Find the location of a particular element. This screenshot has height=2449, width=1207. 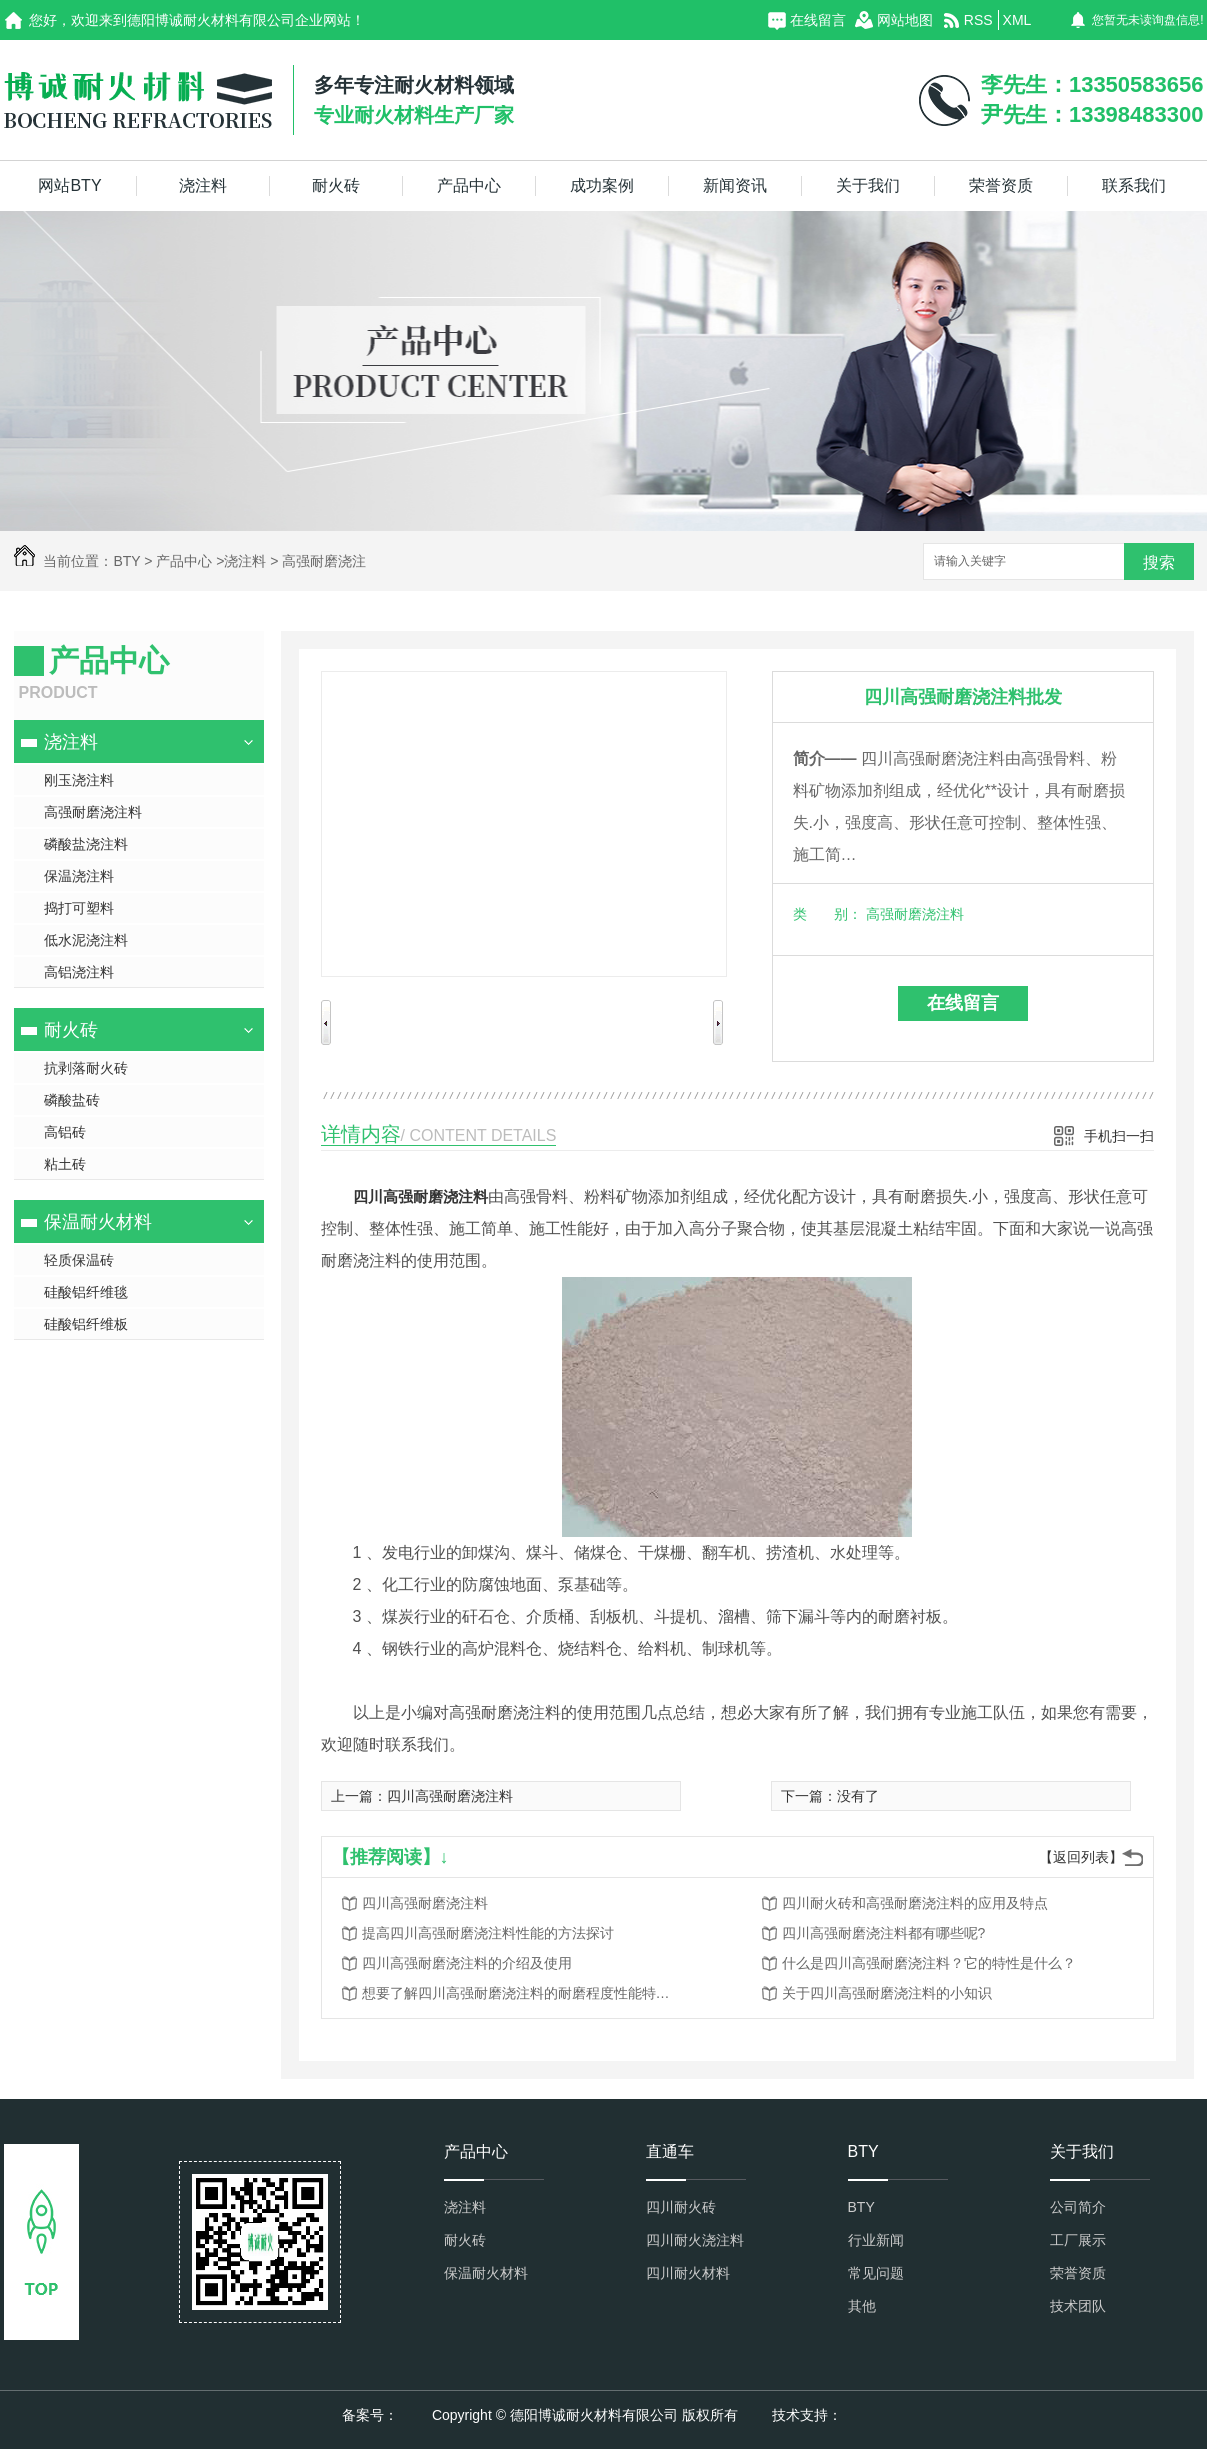

耐火砖 is located at coordinates (336, 185).